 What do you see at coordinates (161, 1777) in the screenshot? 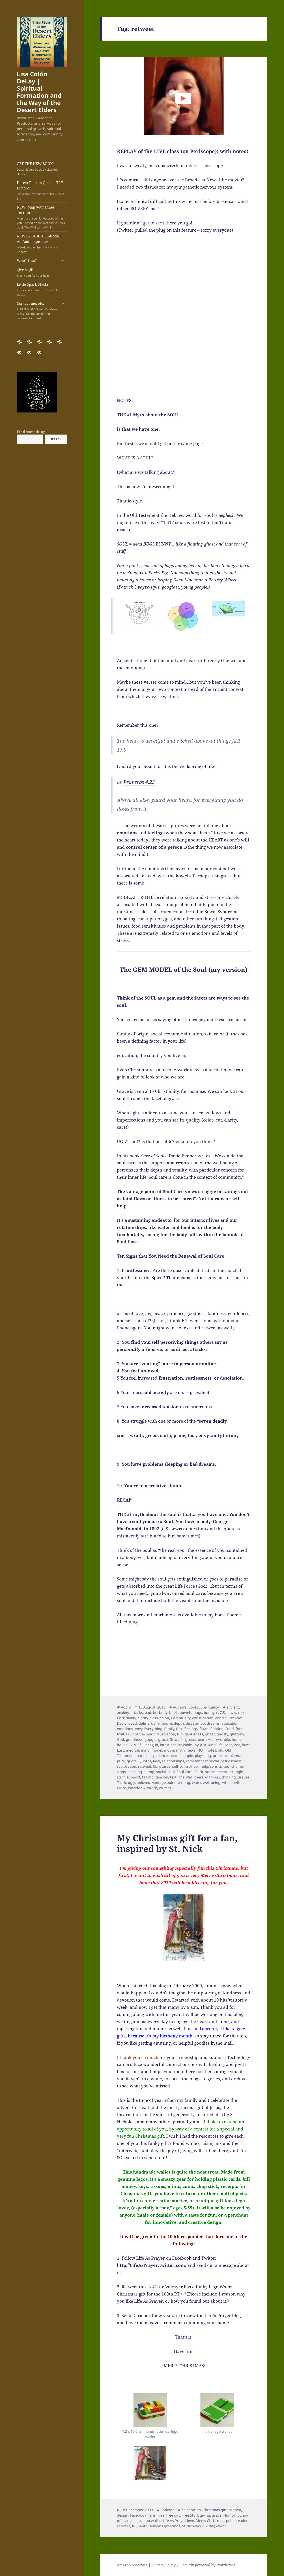
I see `tension` at bounding box center [161, 1777].